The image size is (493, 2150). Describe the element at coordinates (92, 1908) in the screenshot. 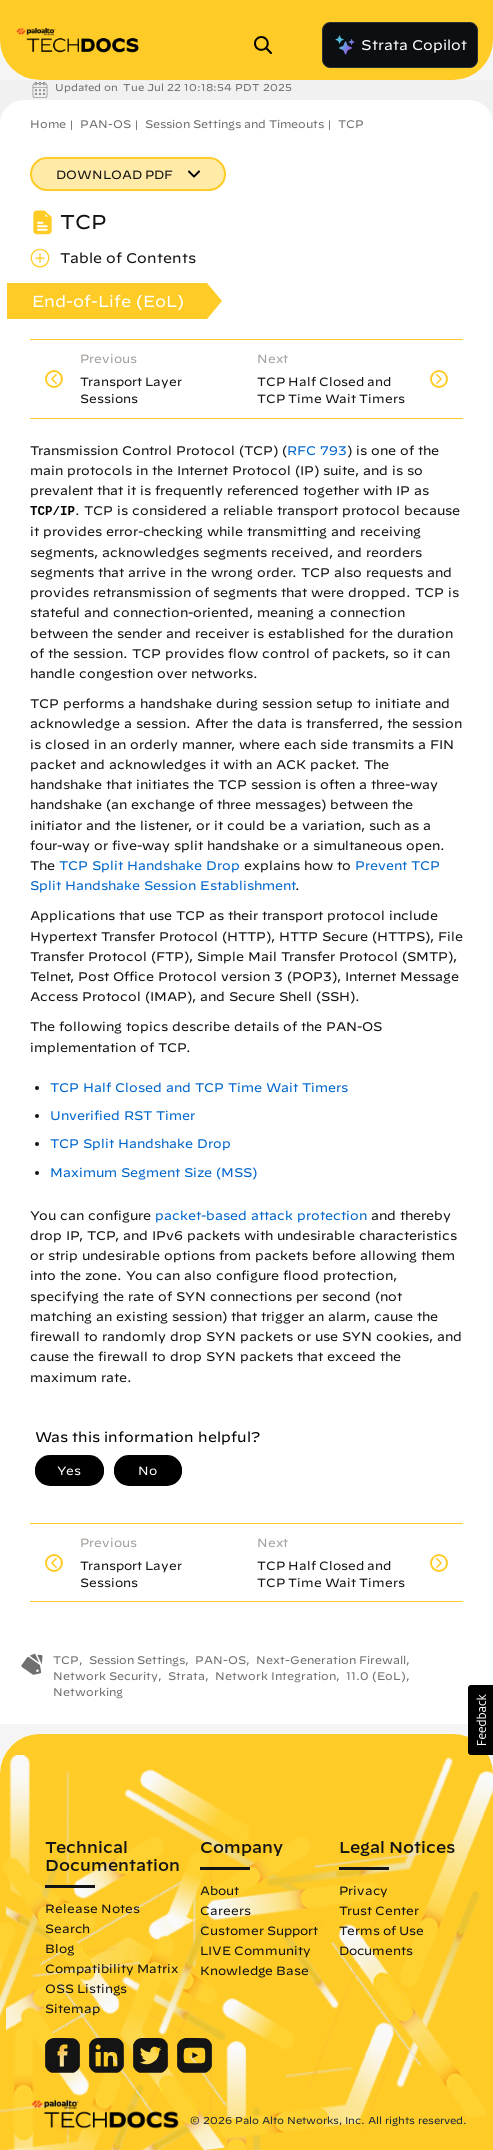

I see `Release Notes` at that location.